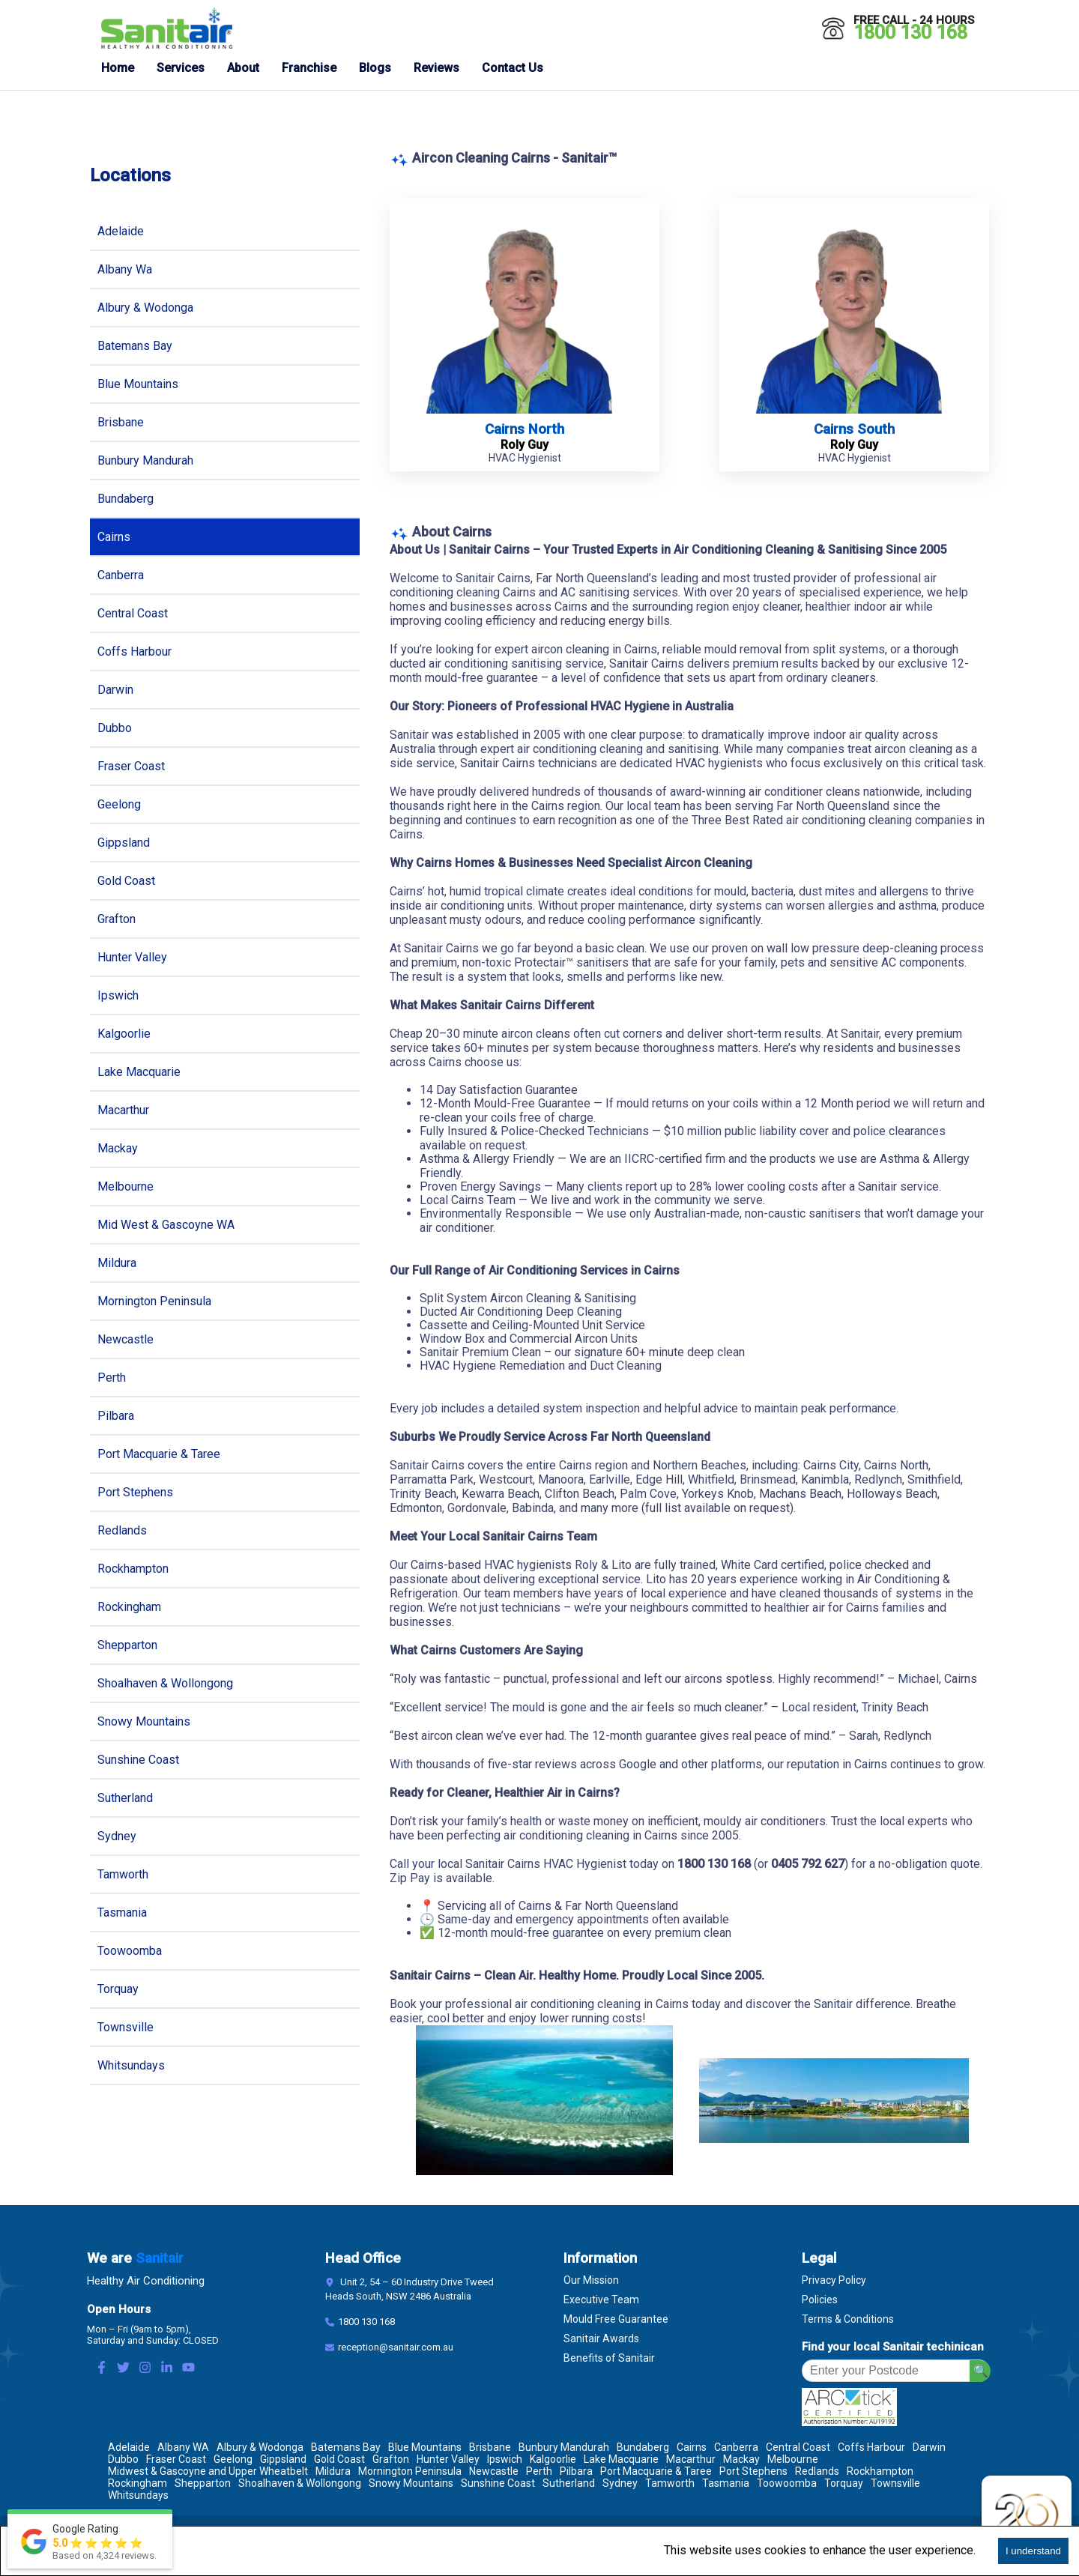  I want to click on Mid West & Gascoyne WA, so click(166, 1225).